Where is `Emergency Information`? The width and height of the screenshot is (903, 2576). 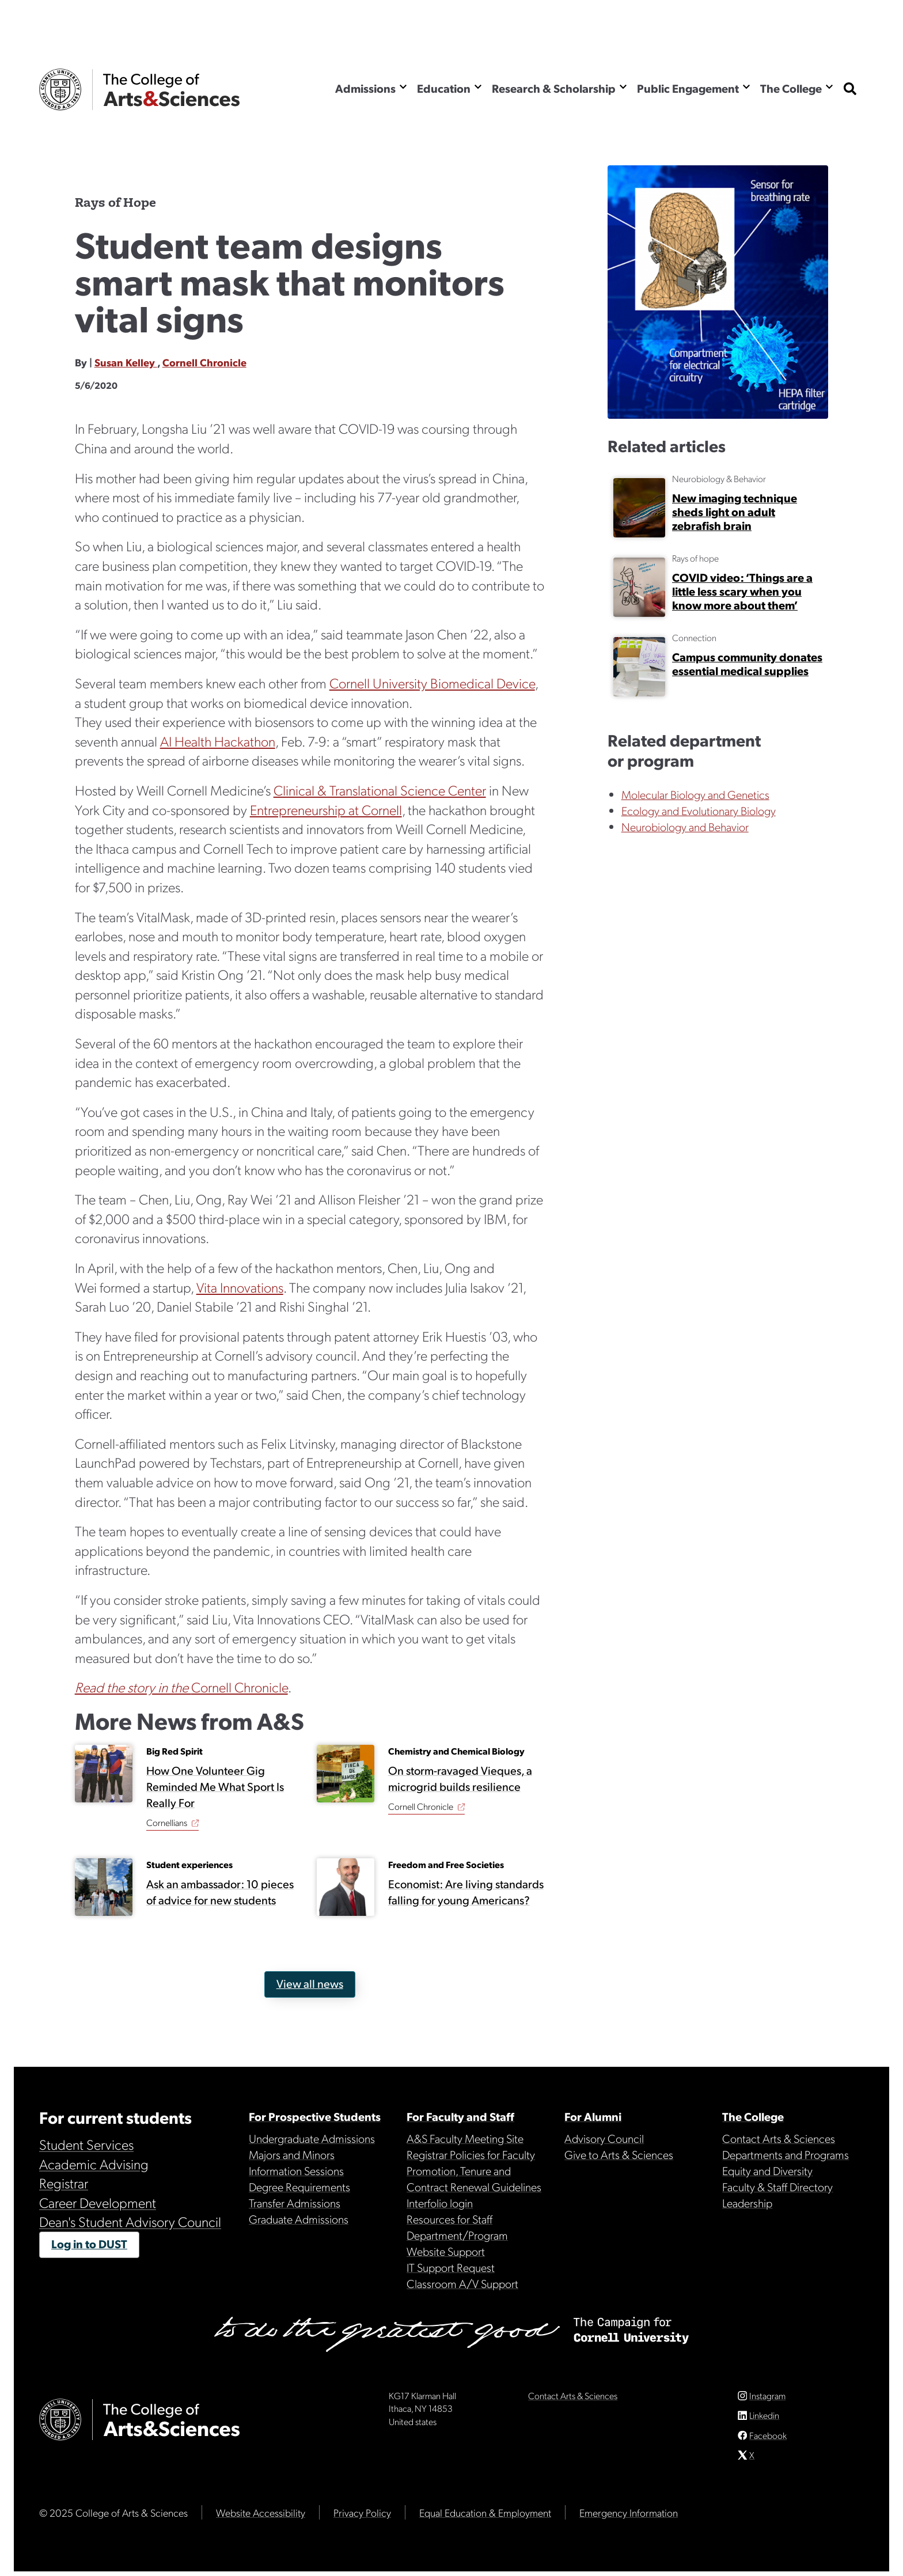
Emergency Information is located at coordinates (628, 2517).